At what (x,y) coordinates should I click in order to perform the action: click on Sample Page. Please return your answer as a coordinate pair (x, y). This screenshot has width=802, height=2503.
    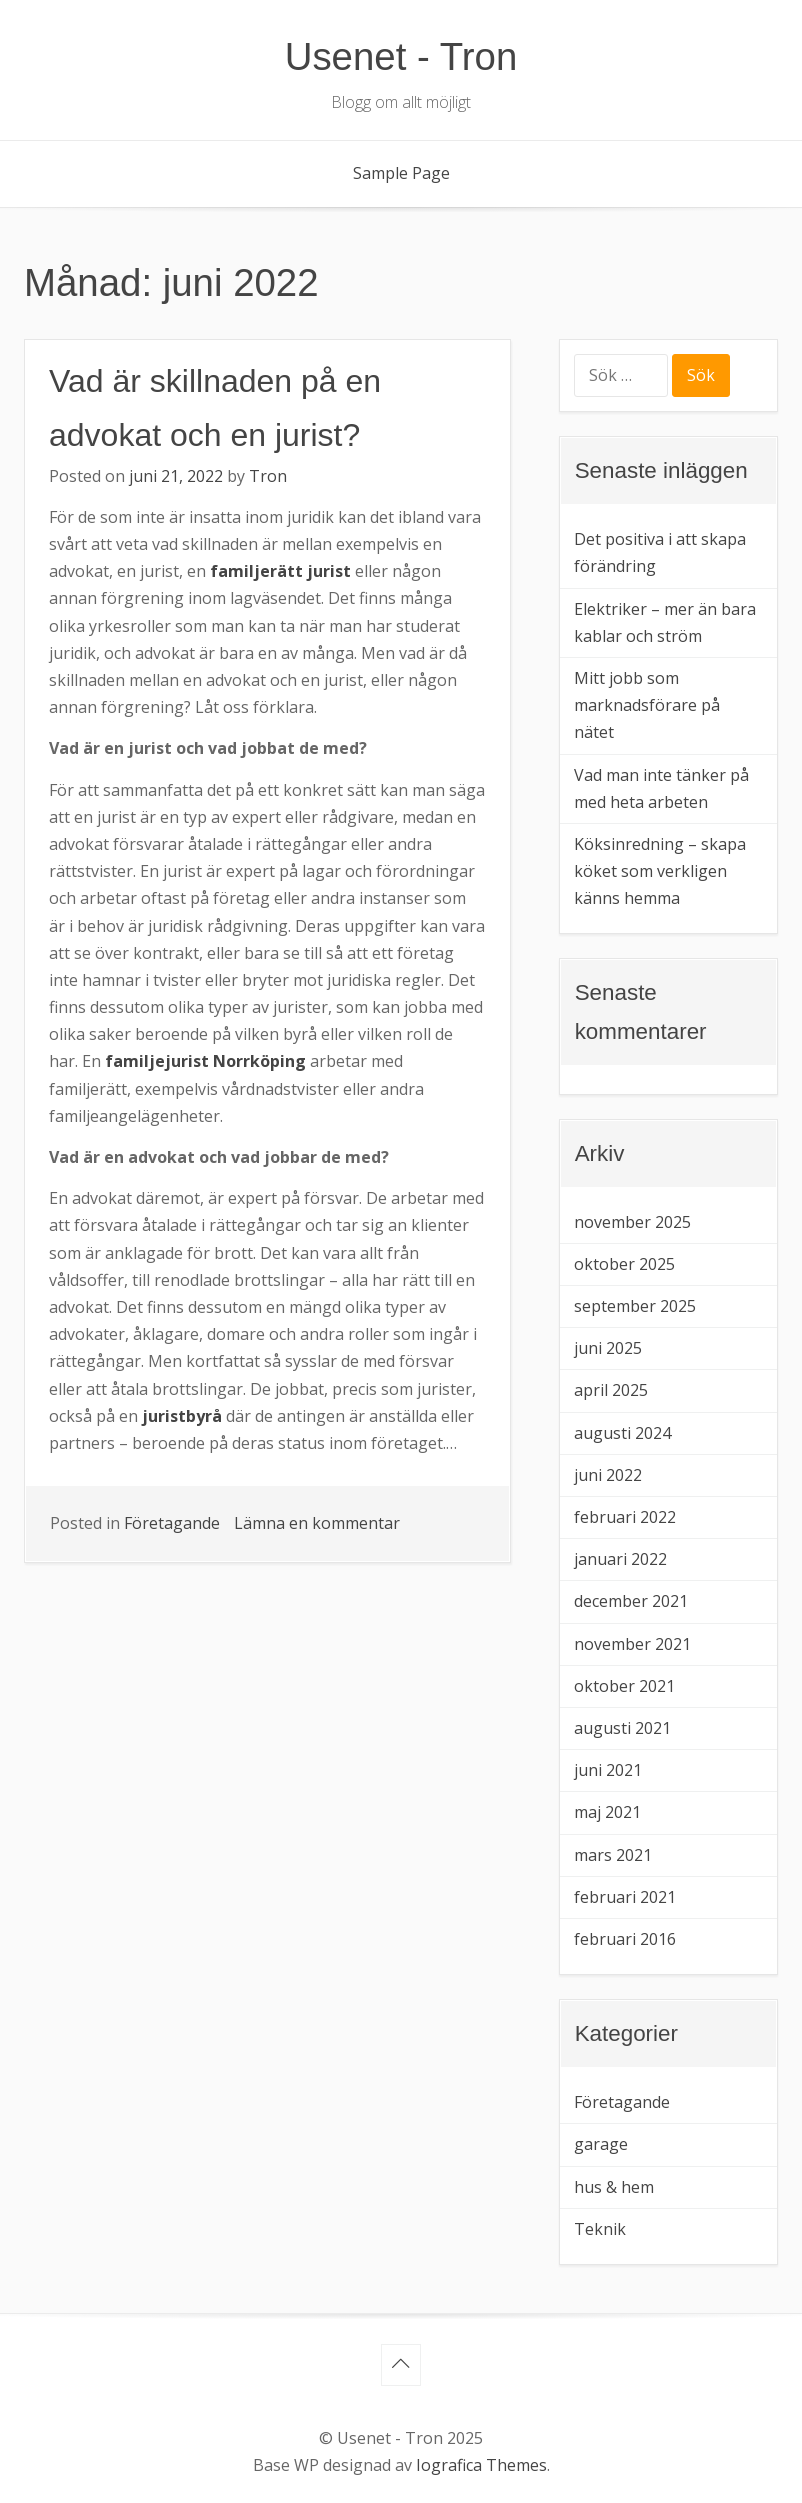
    Looking at the image, I should click on (401, 173).